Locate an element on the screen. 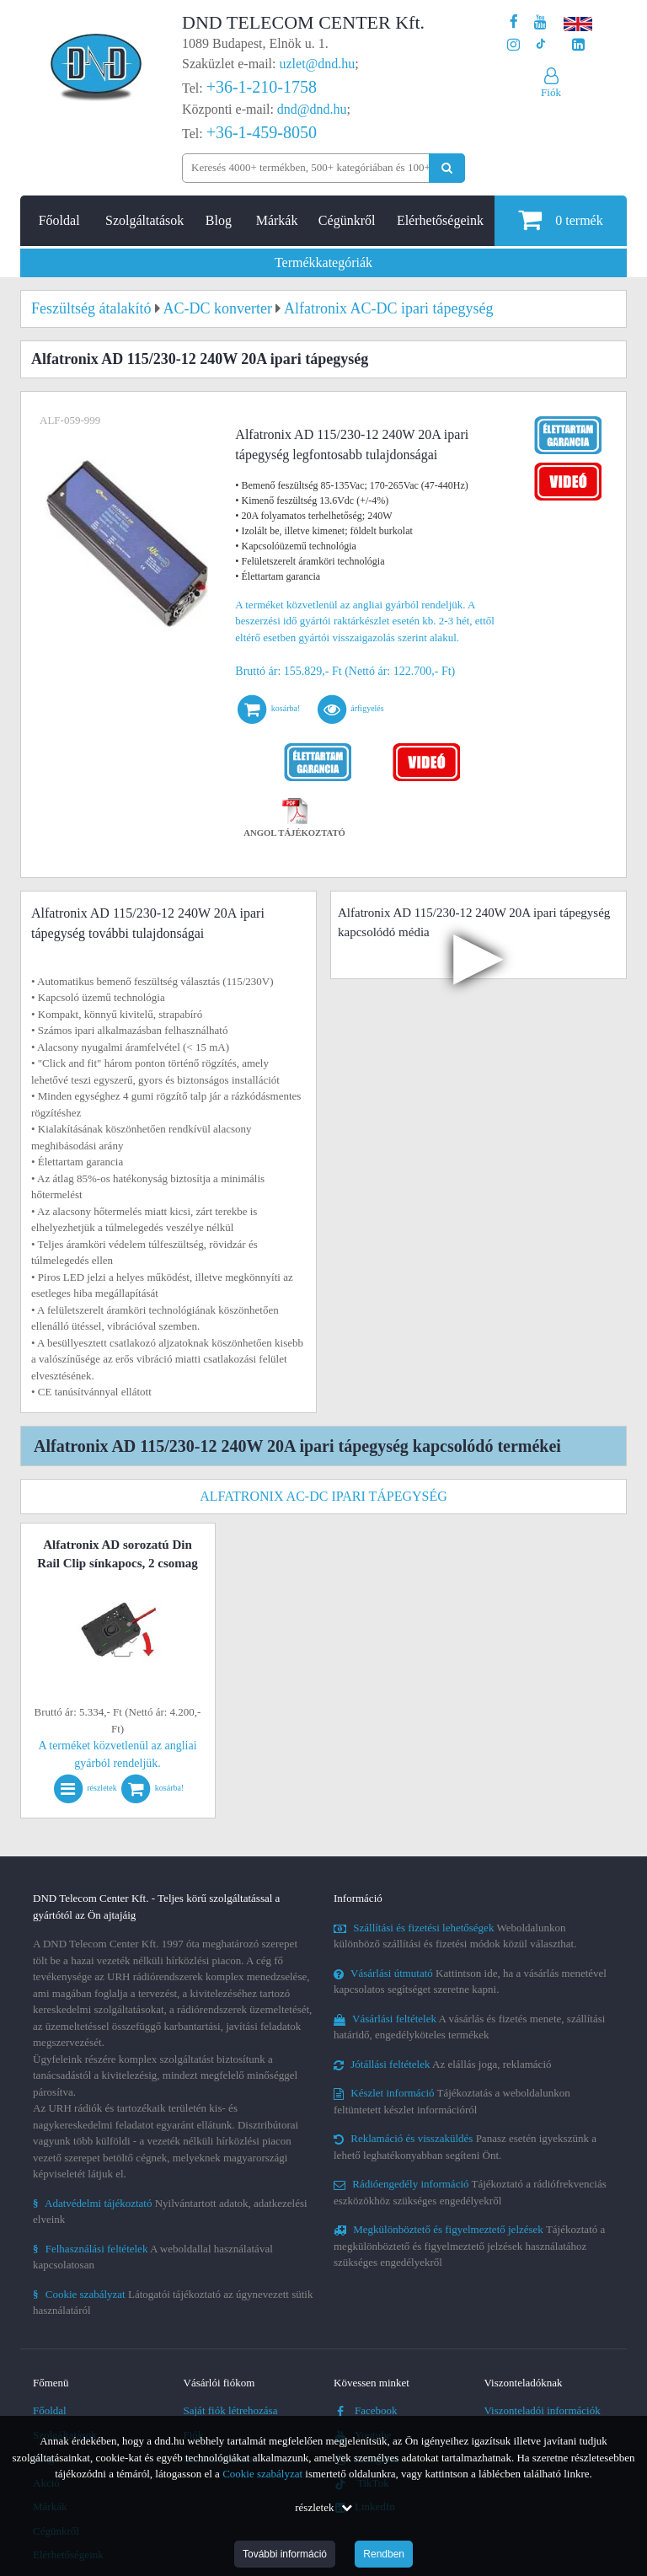 Image resolution: width=647 pixels, height=2576 pixels. Cookie szabályzat is located at coordinates (262, 2473).